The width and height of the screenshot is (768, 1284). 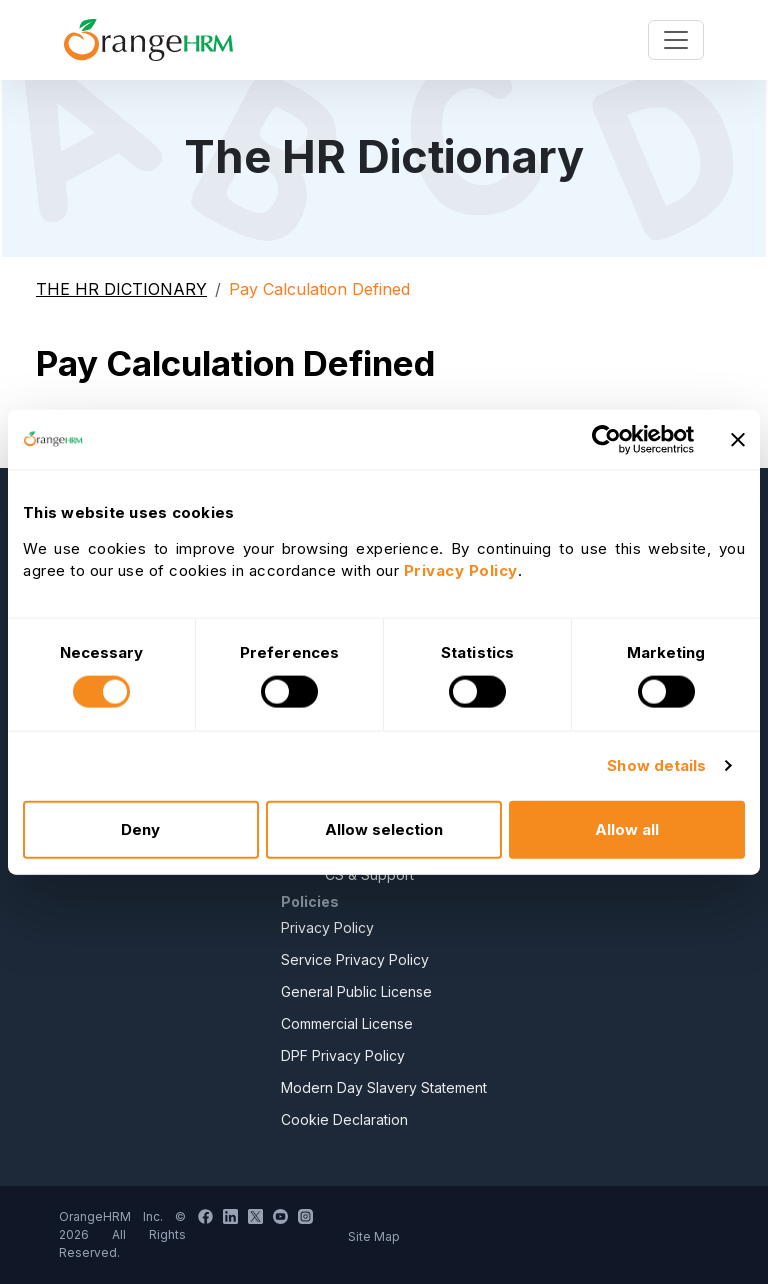 What do you see at coordinates (347, 1023) in the screenshot?
I see `Commercial License` at bounding box center [347, 1023].